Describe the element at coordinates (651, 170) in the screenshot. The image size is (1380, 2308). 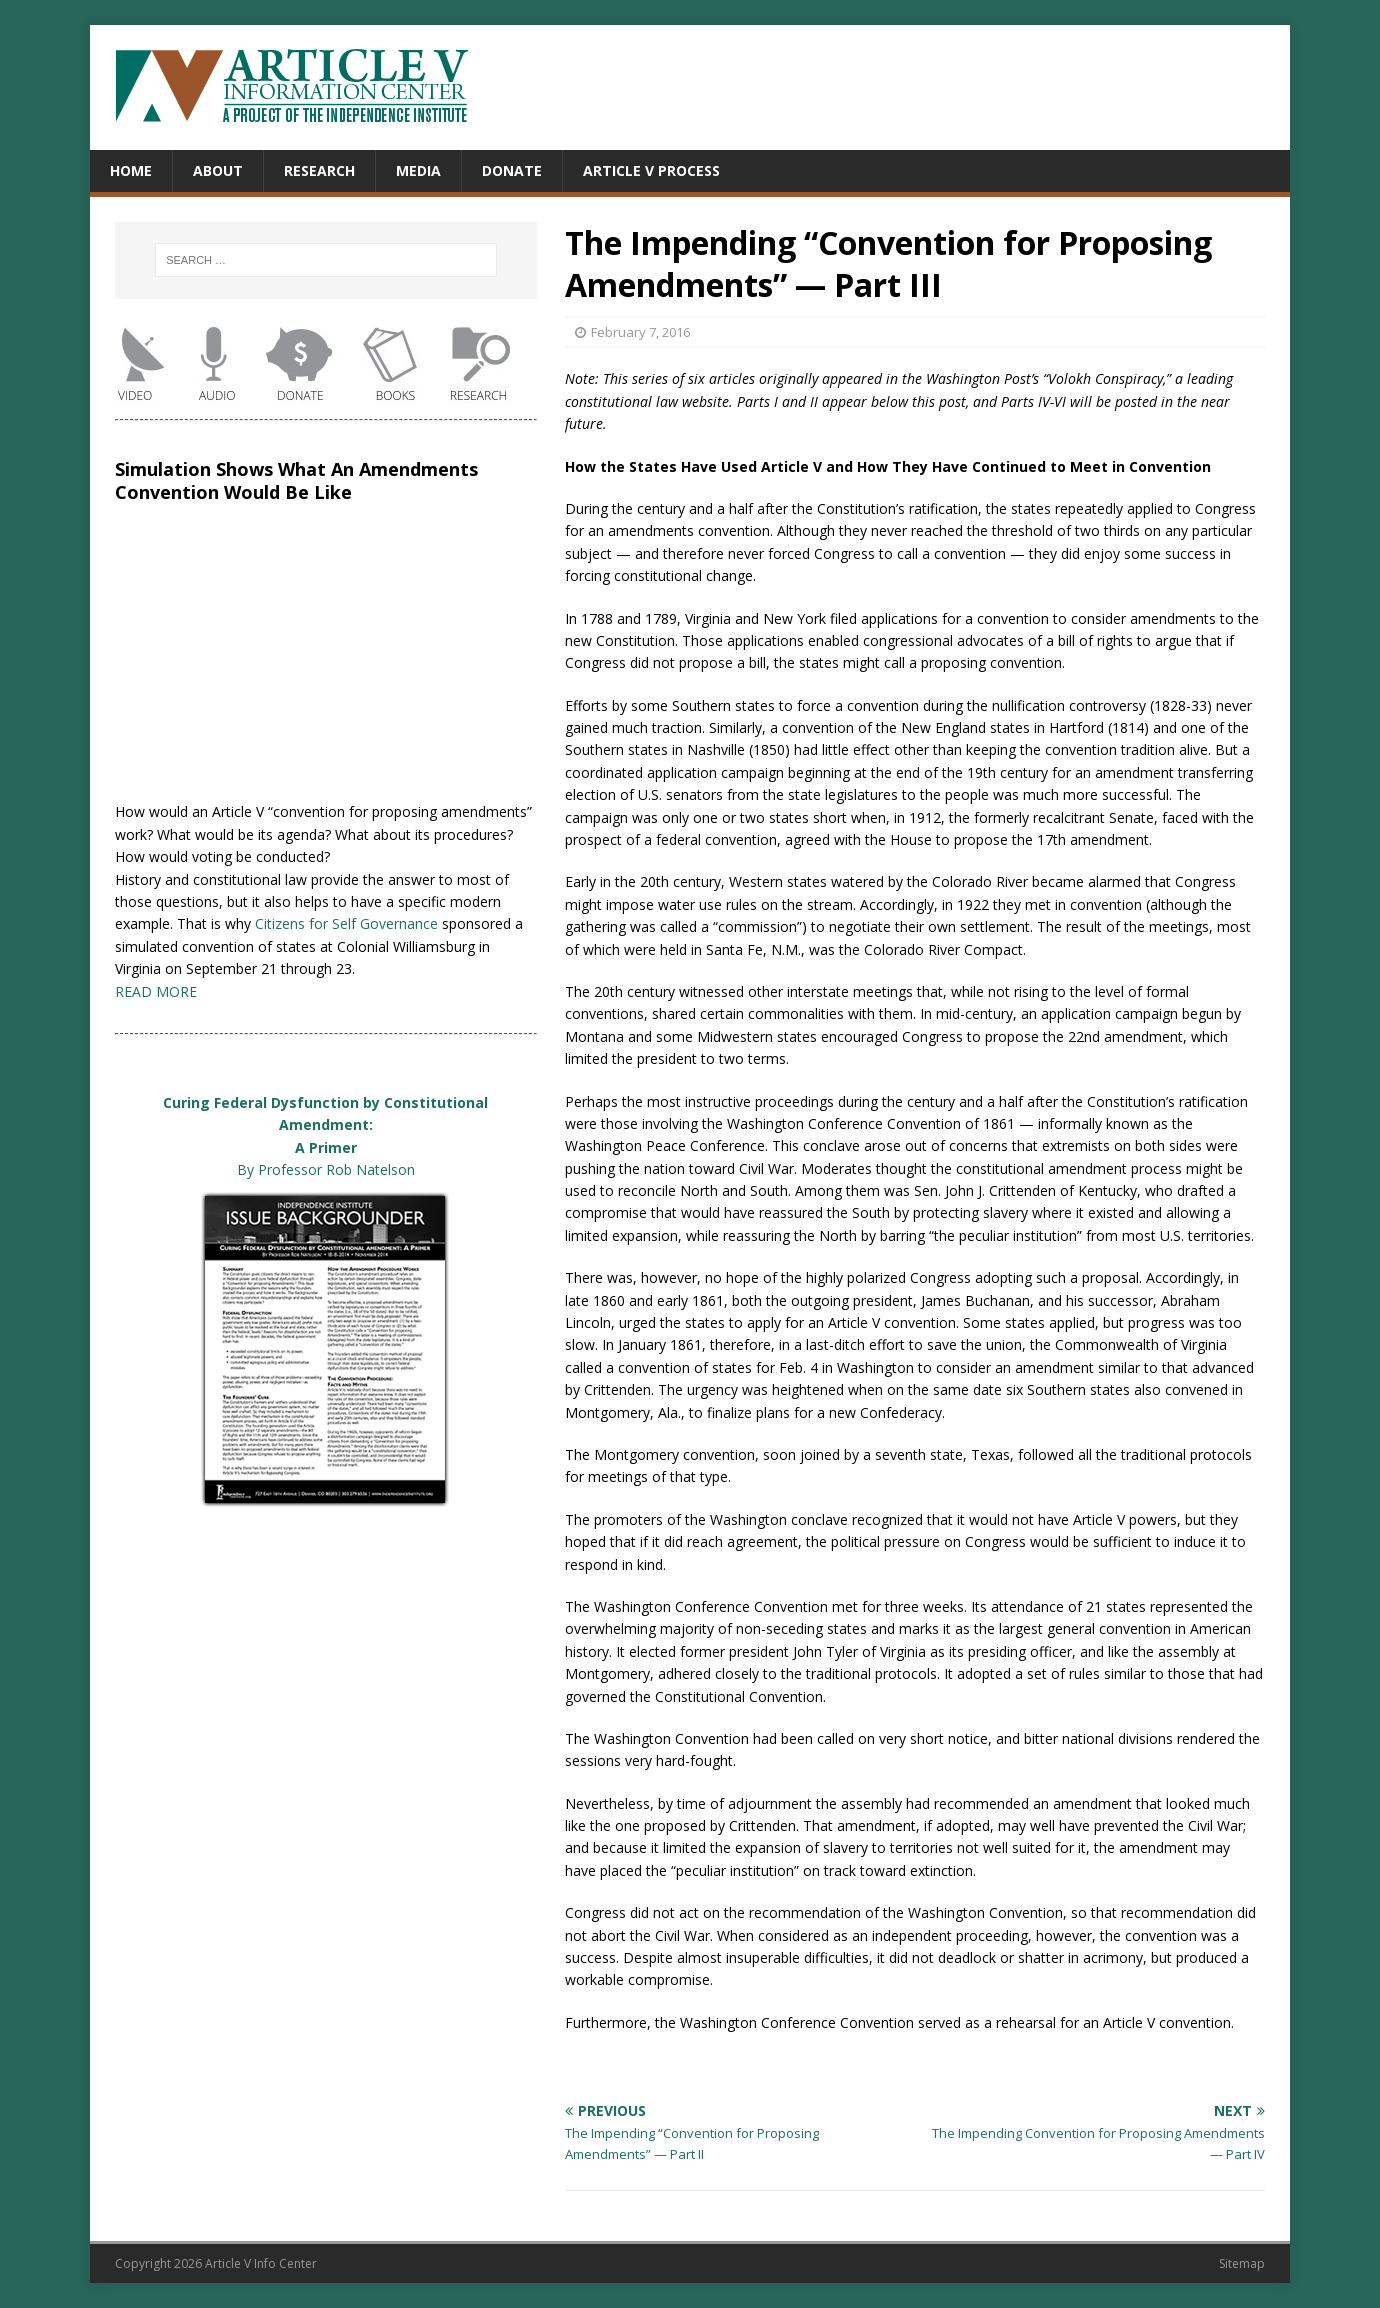
I see `Article V Process` at that location.